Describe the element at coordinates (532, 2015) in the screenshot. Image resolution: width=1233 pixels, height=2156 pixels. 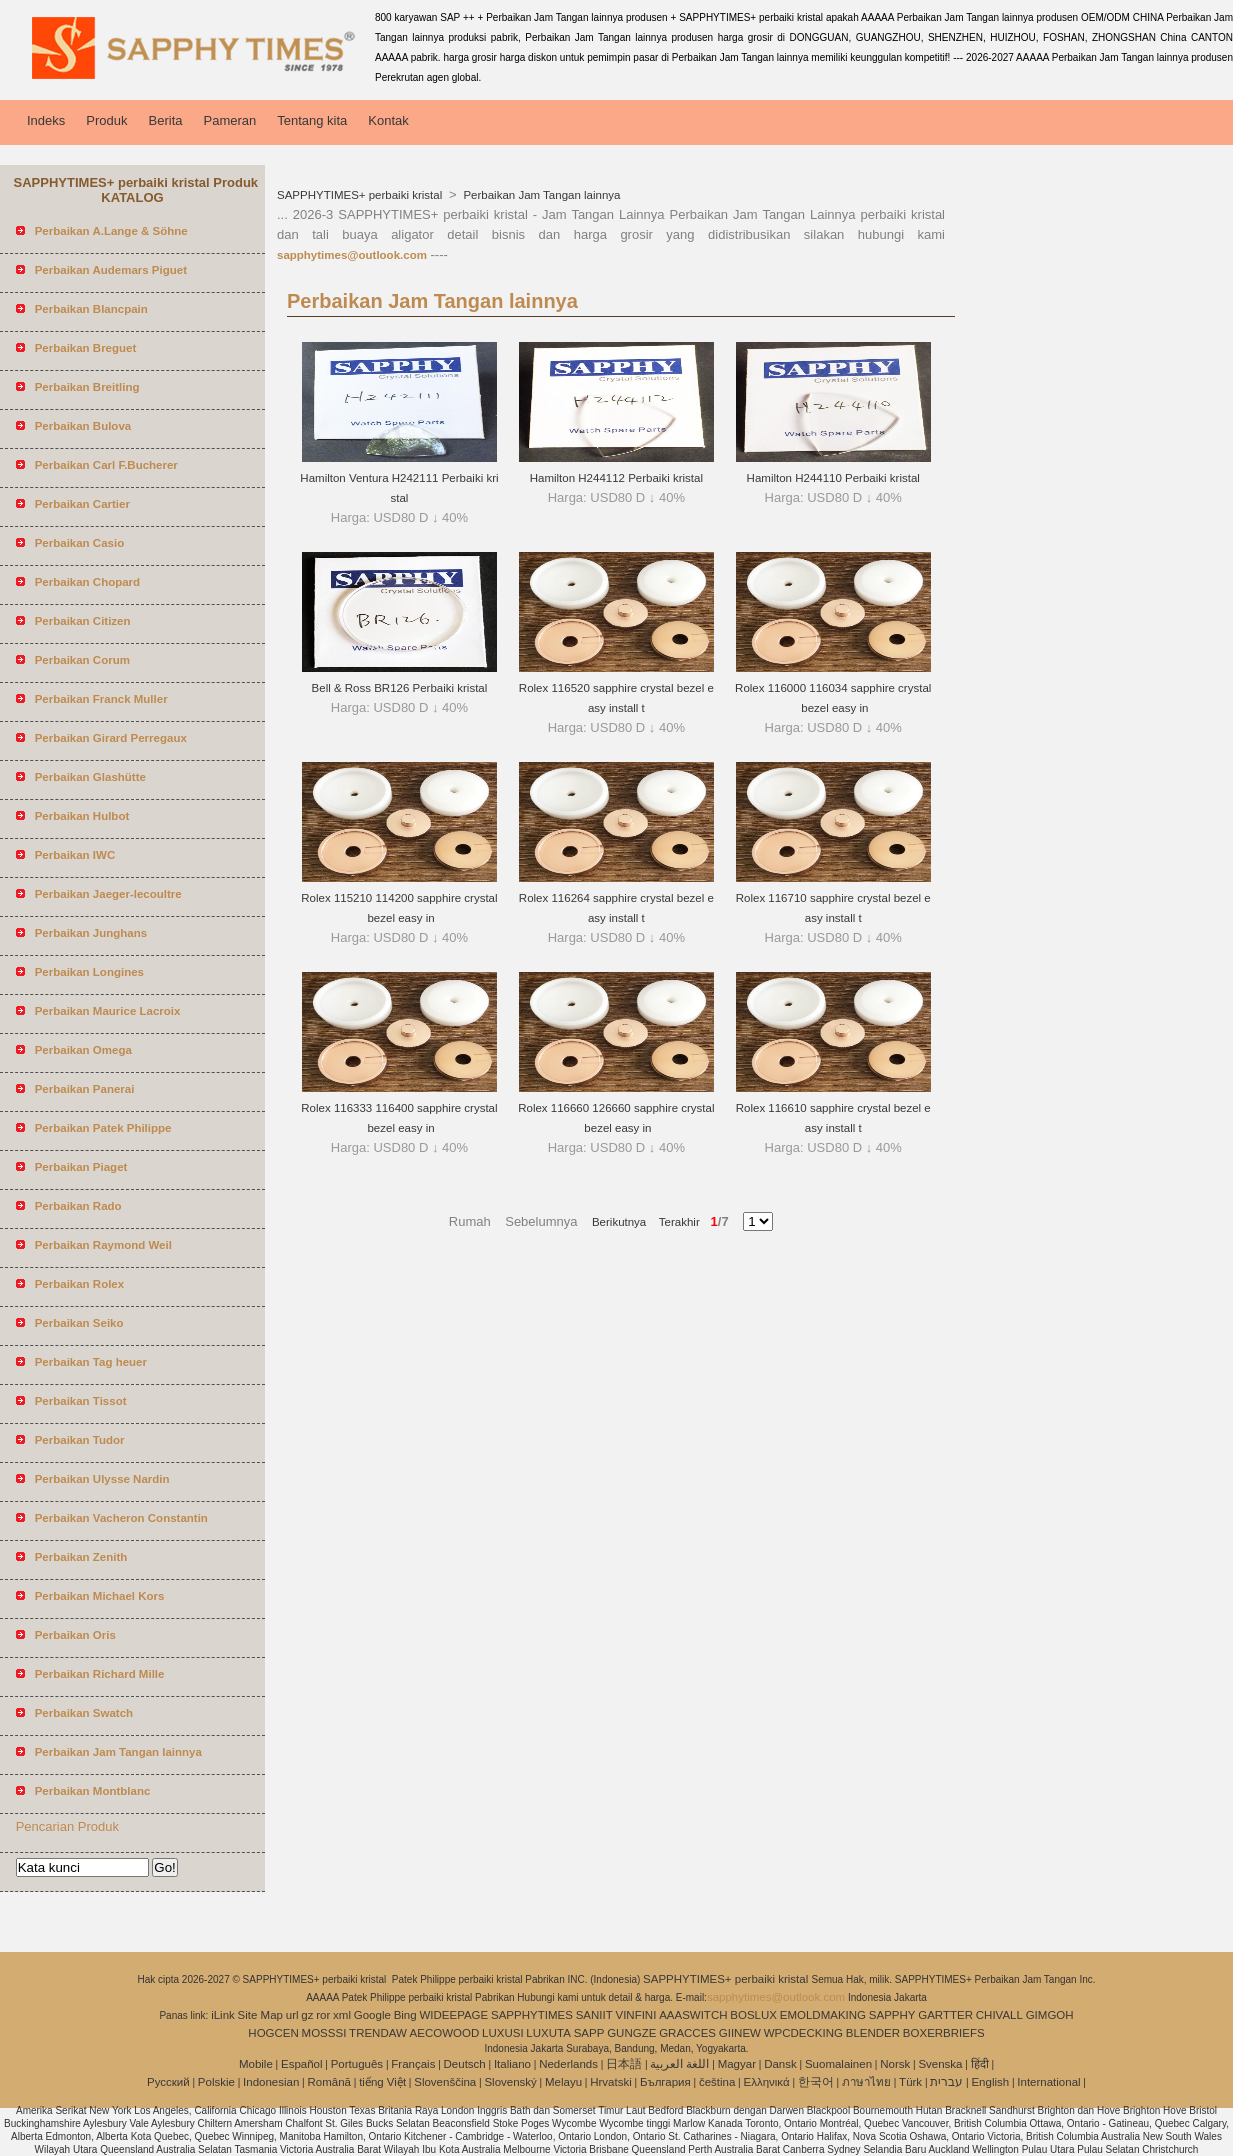
I see `SAPPHYTIMES` at that location.